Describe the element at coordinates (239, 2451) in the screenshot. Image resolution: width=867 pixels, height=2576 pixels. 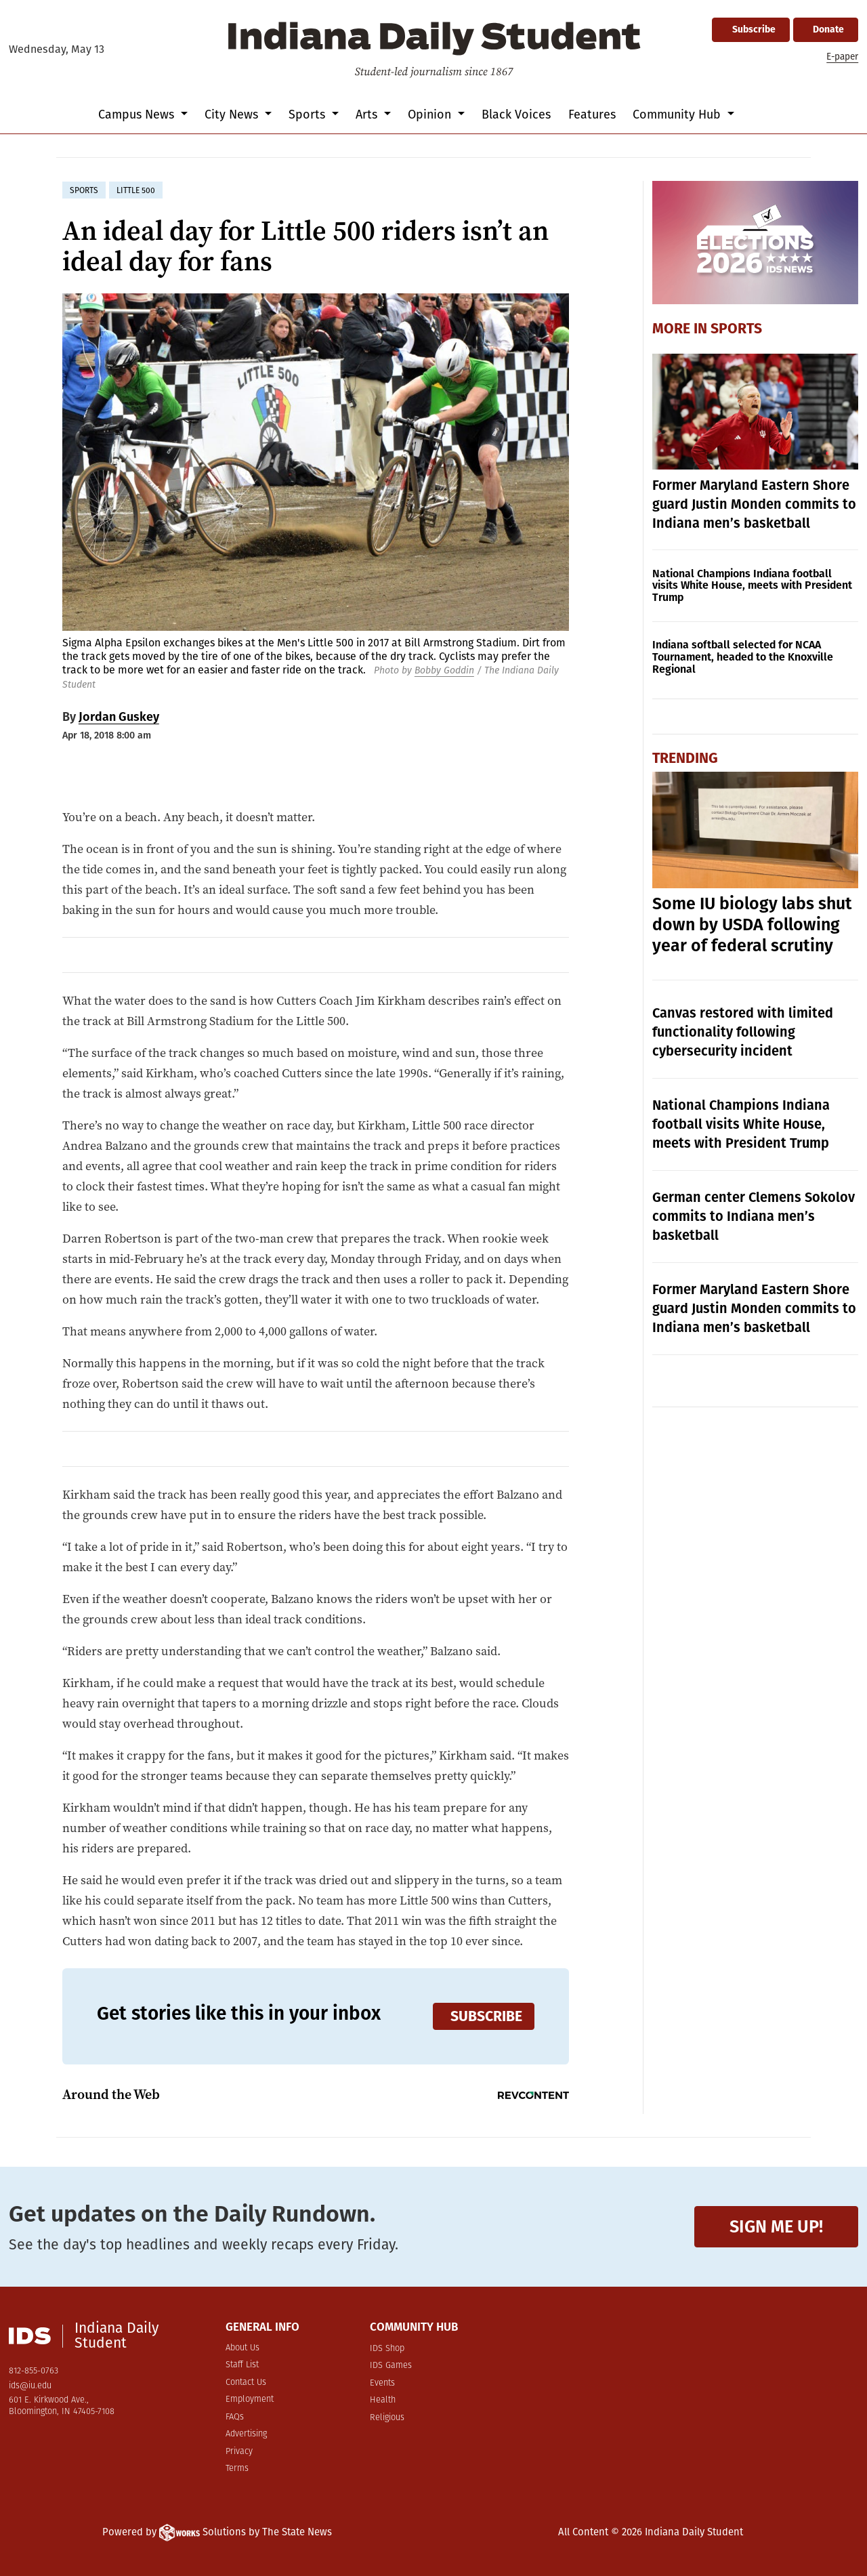
I see `Privacy` at that location.